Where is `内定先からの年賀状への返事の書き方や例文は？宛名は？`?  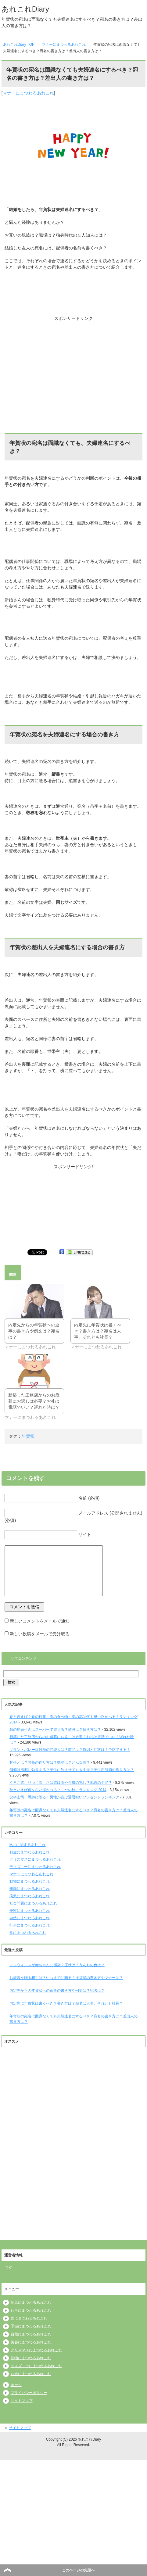 内定先からの年賀状への返事の書き方や例文は？宛名は？ is located at coordinates (33, 1331).